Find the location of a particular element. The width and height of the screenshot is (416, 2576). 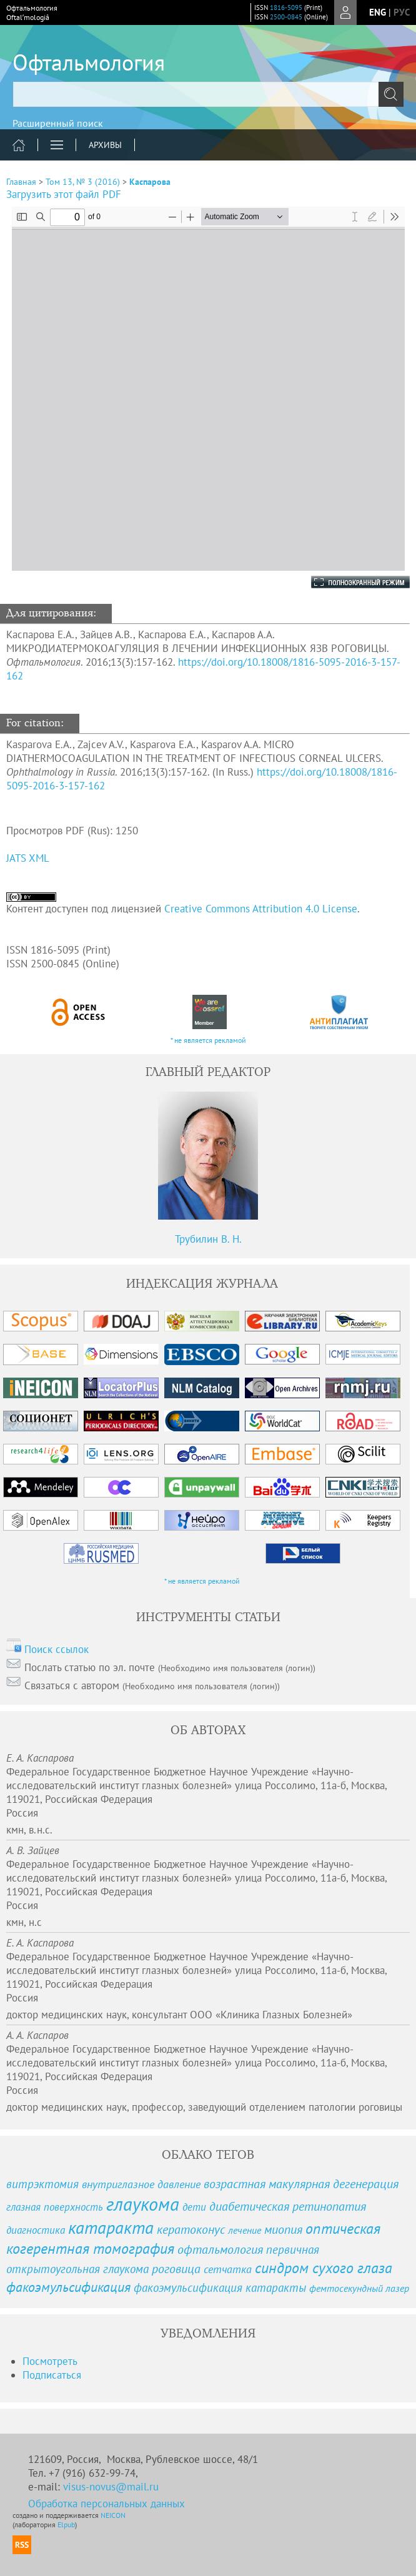

Полноэкранный режим is located at coordinates (348, 582).